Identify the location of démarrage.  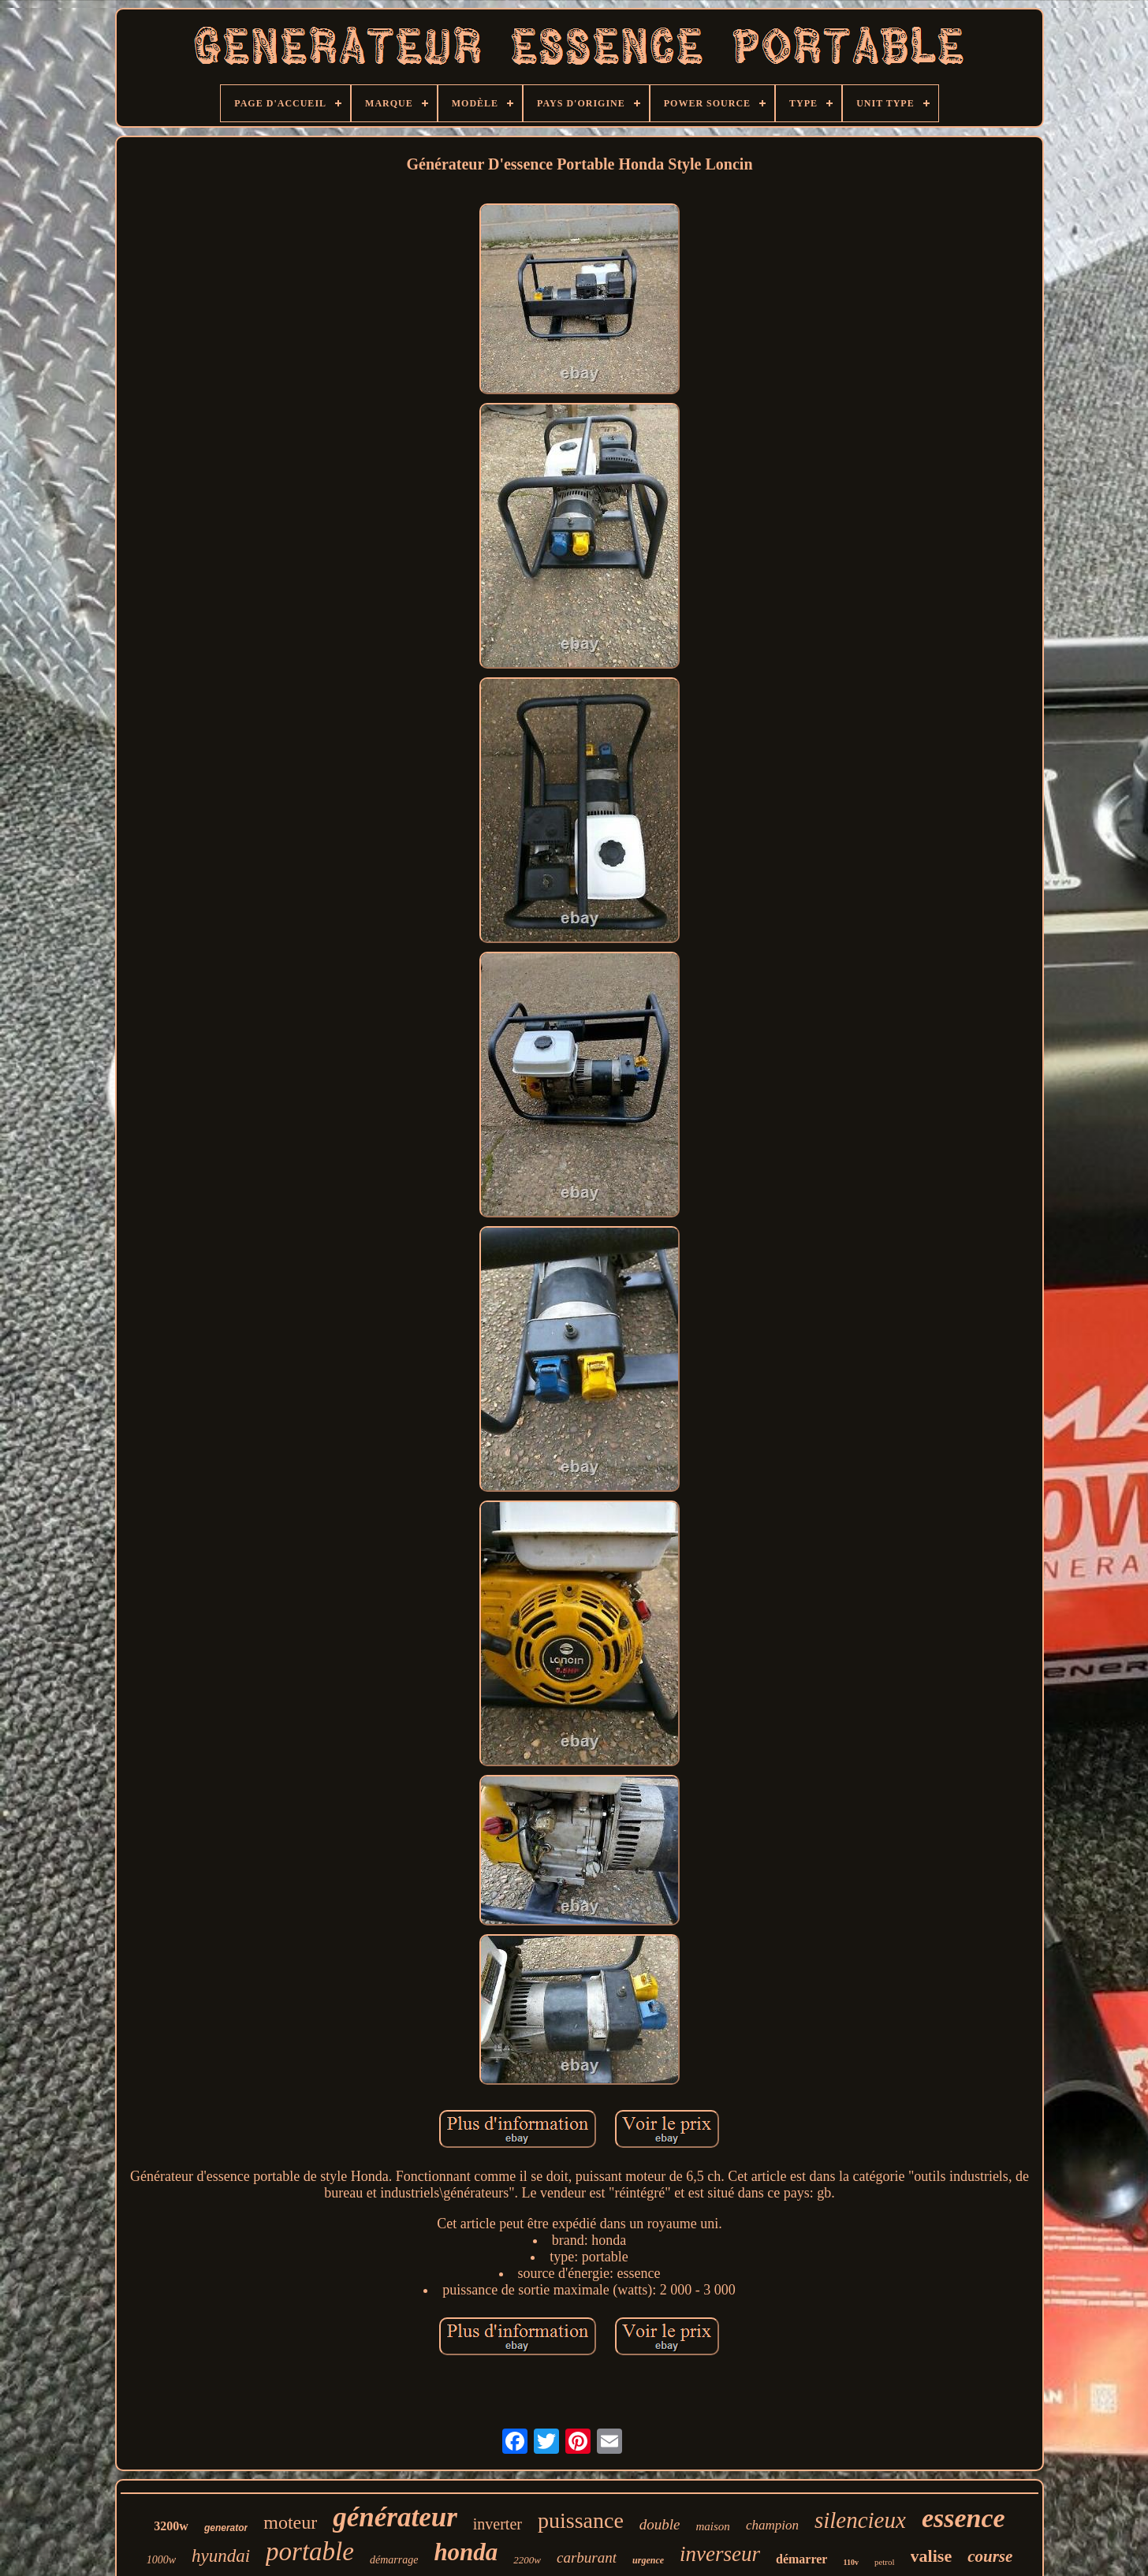
(394, 2560).